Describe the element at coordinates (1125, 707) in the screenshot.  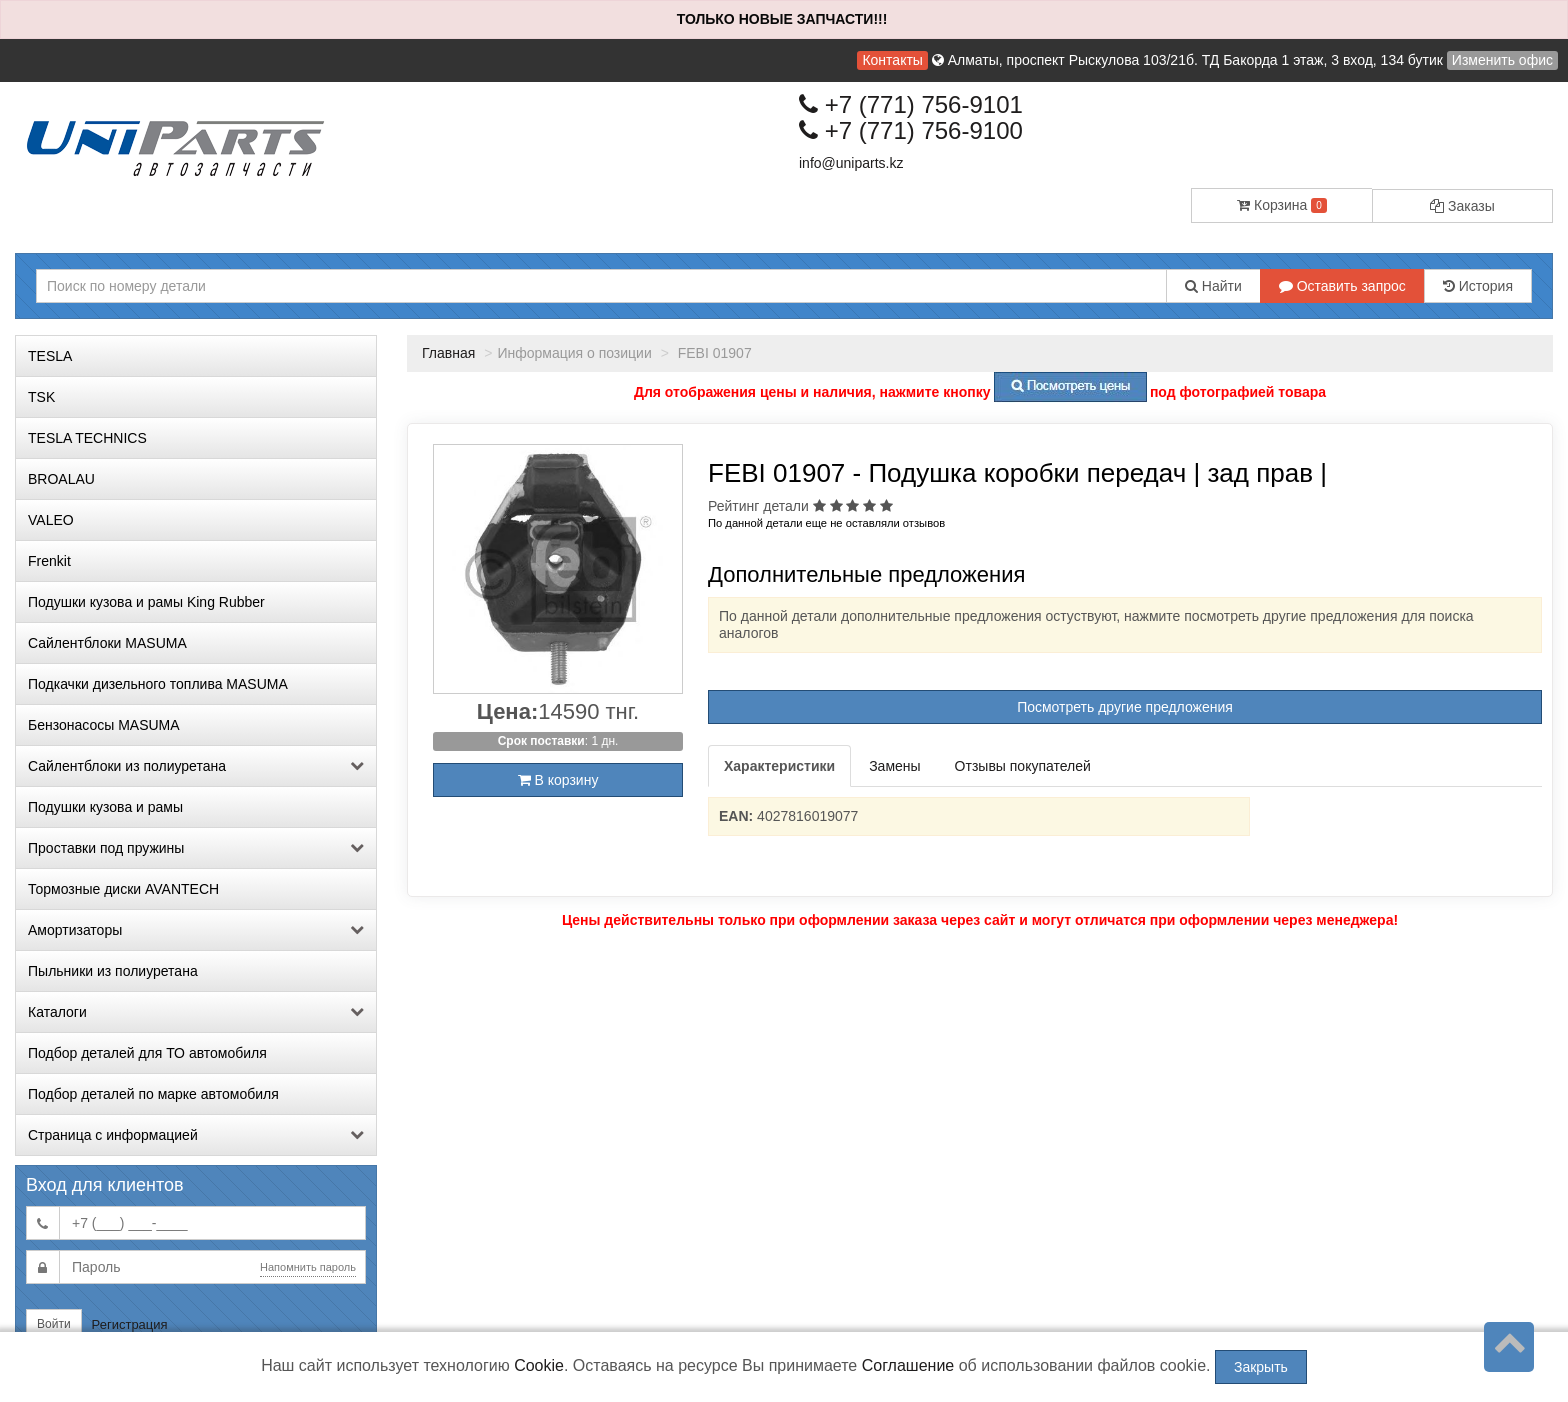
I see `Посмотреть другие предложения` at that location.